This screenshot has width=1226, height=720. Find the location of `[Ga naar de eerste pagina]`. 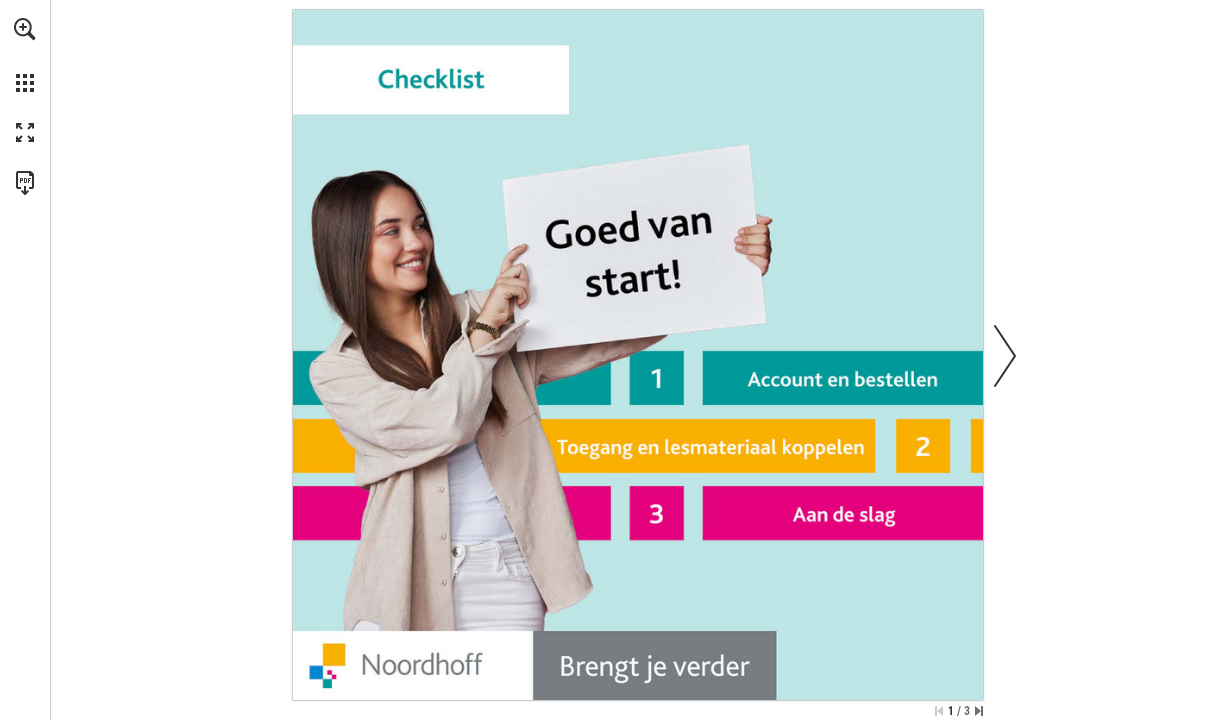

[Ga naar de eerste pagina] is located at coordinates (939, 711).